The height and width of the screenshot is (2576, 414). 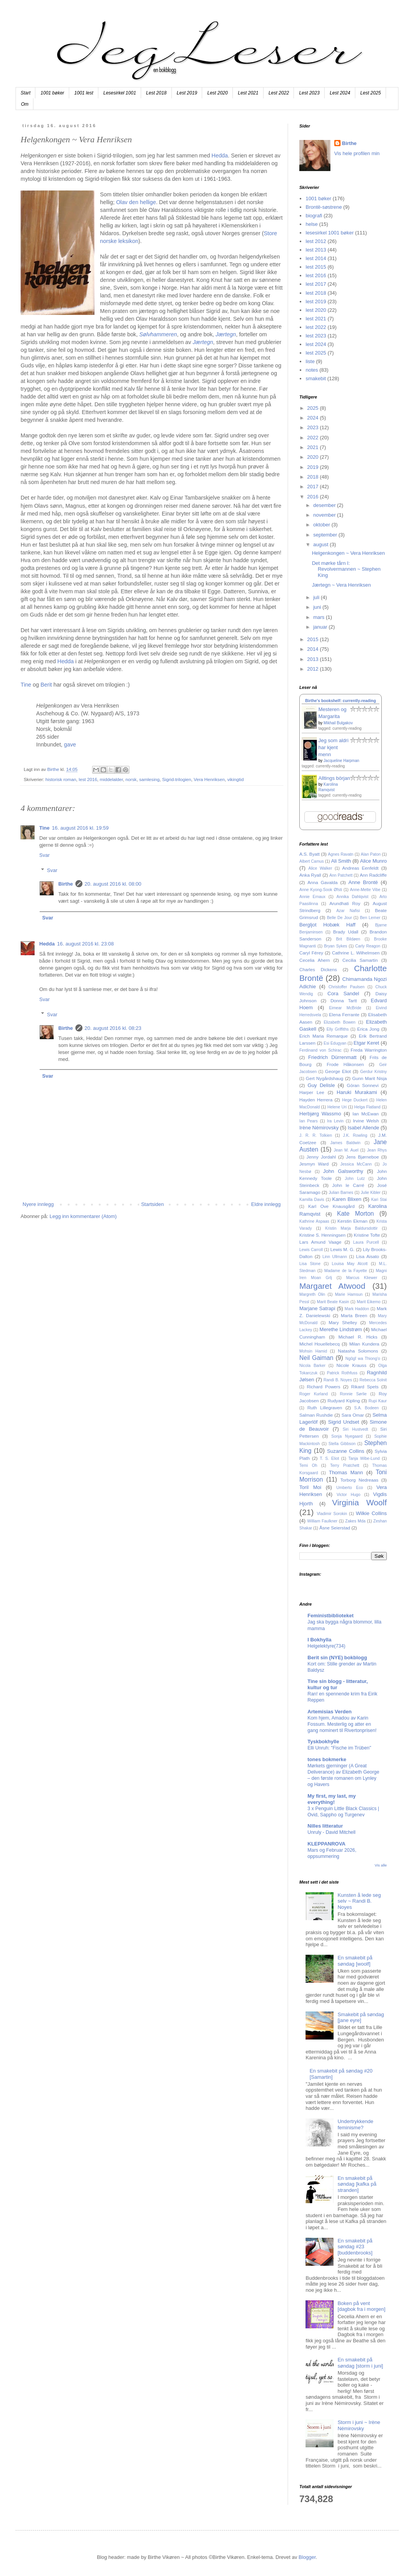 What do you see at coordinates (371, 1192) in the screenshot?
I see `Julie Kibler` at bounding box center [371, 1192].